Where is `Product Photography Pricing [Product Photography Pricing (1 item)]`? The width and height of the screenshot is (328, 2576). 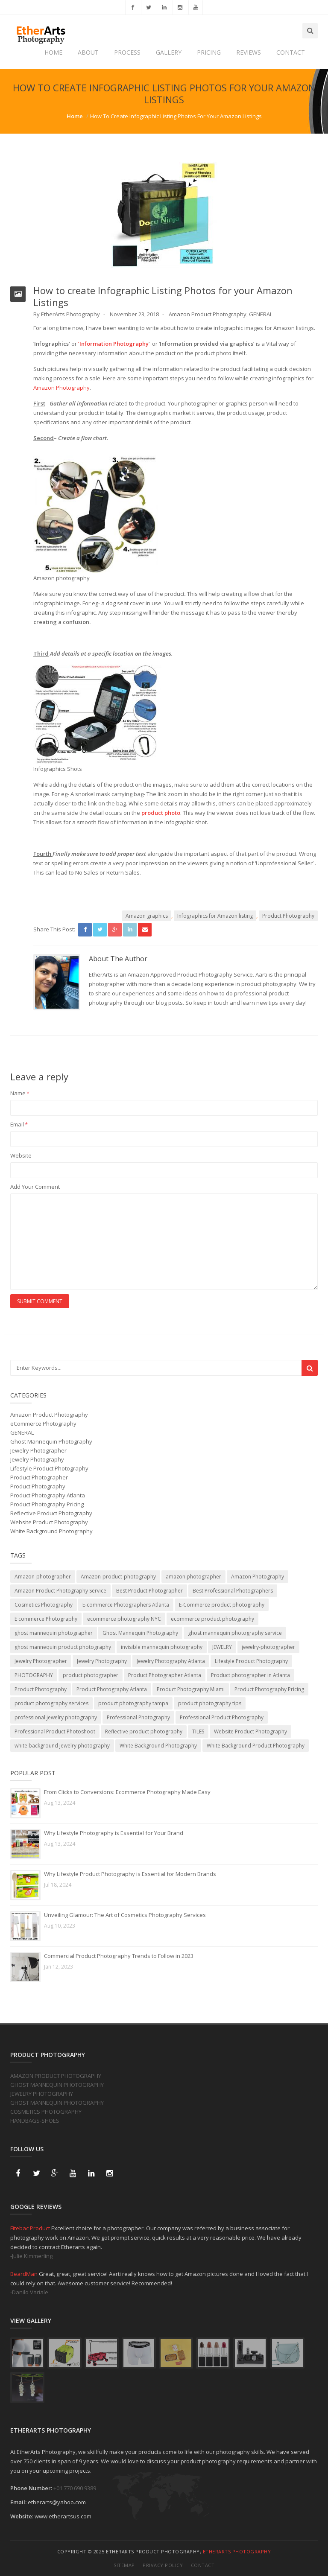
Product Photography Pricing [Product Photography Pricing (1 item)] is located at coordinates (269, 1689).